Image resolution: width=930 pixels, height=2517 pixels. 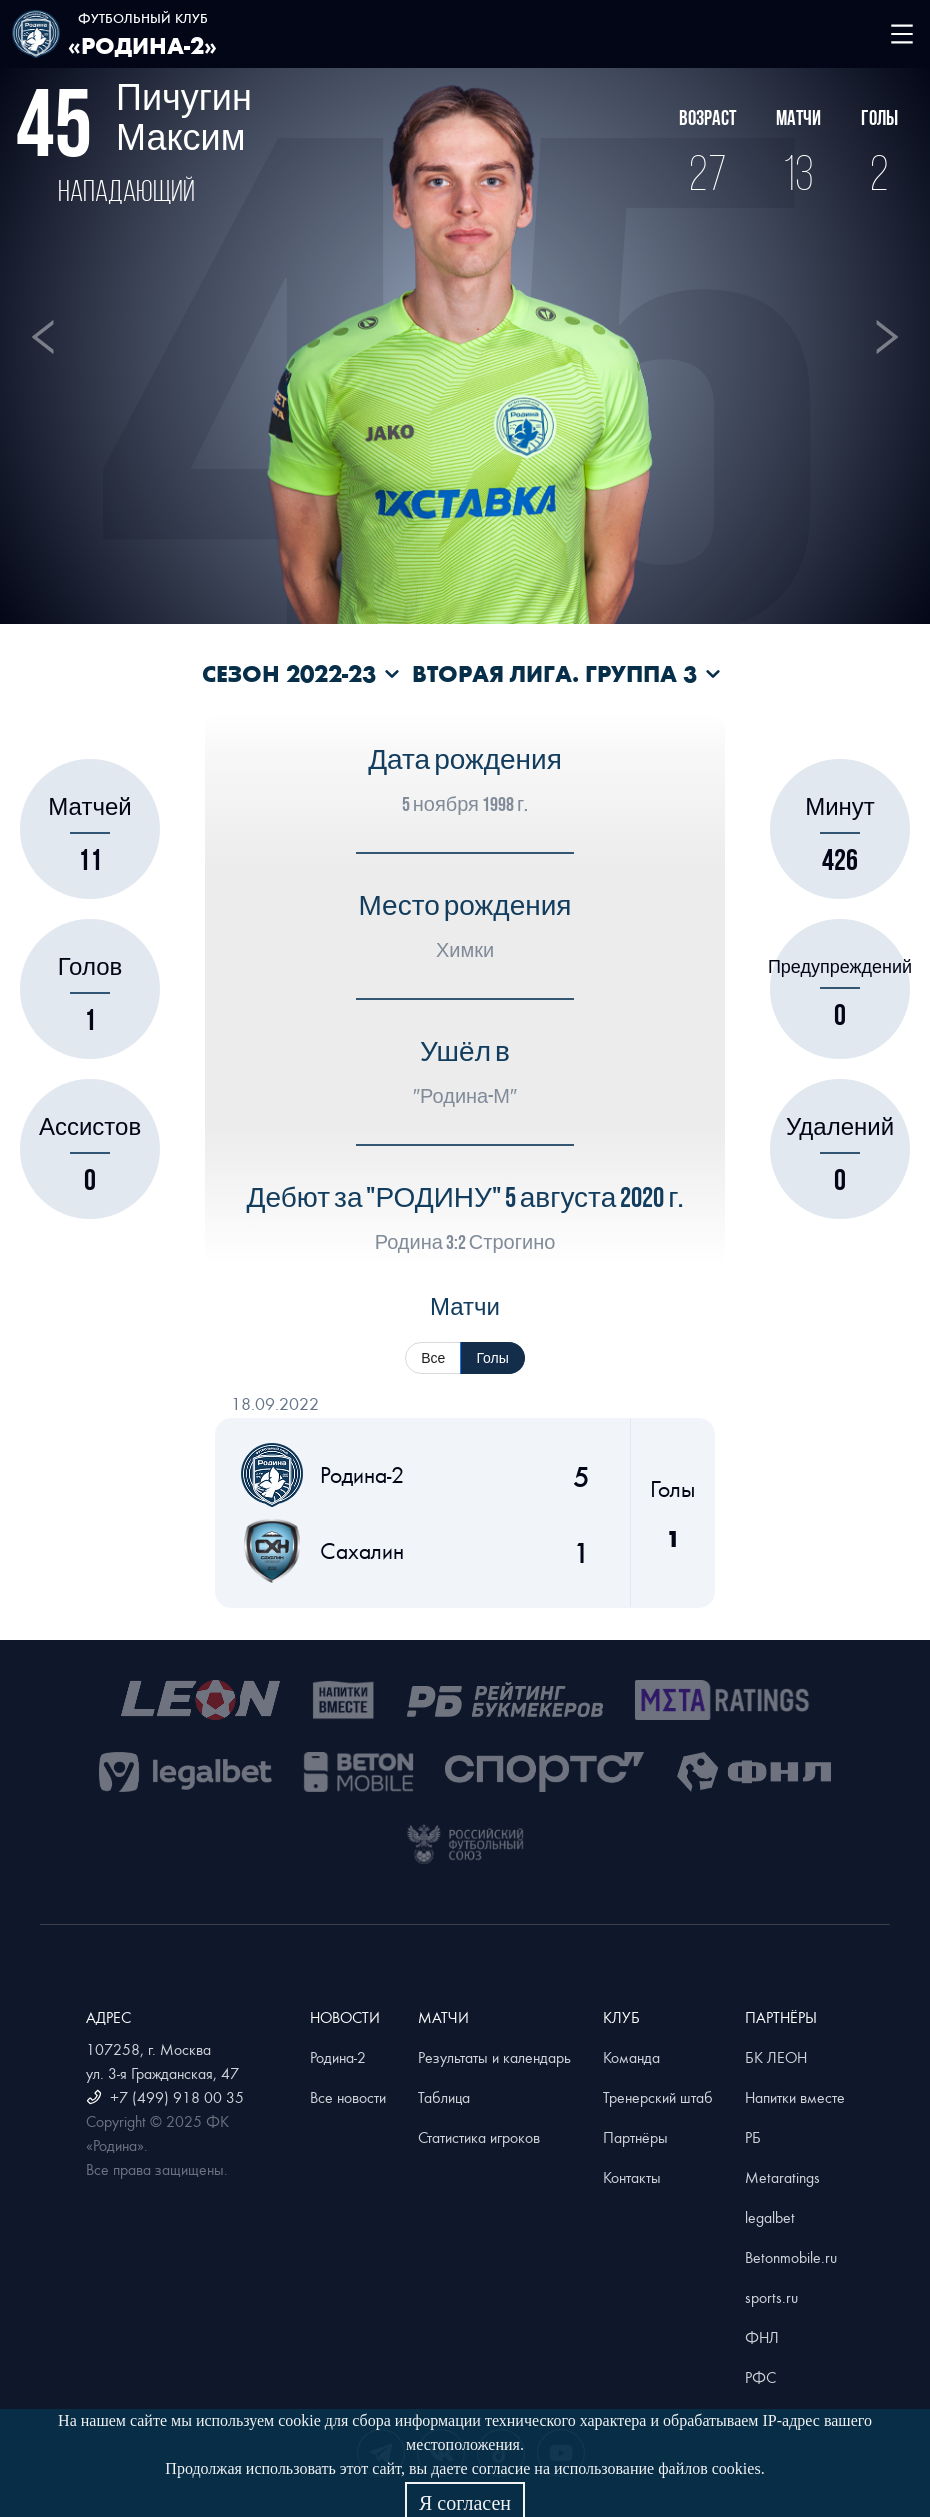 I want to click on Статистика игроков, so click(x=479, y=2137).